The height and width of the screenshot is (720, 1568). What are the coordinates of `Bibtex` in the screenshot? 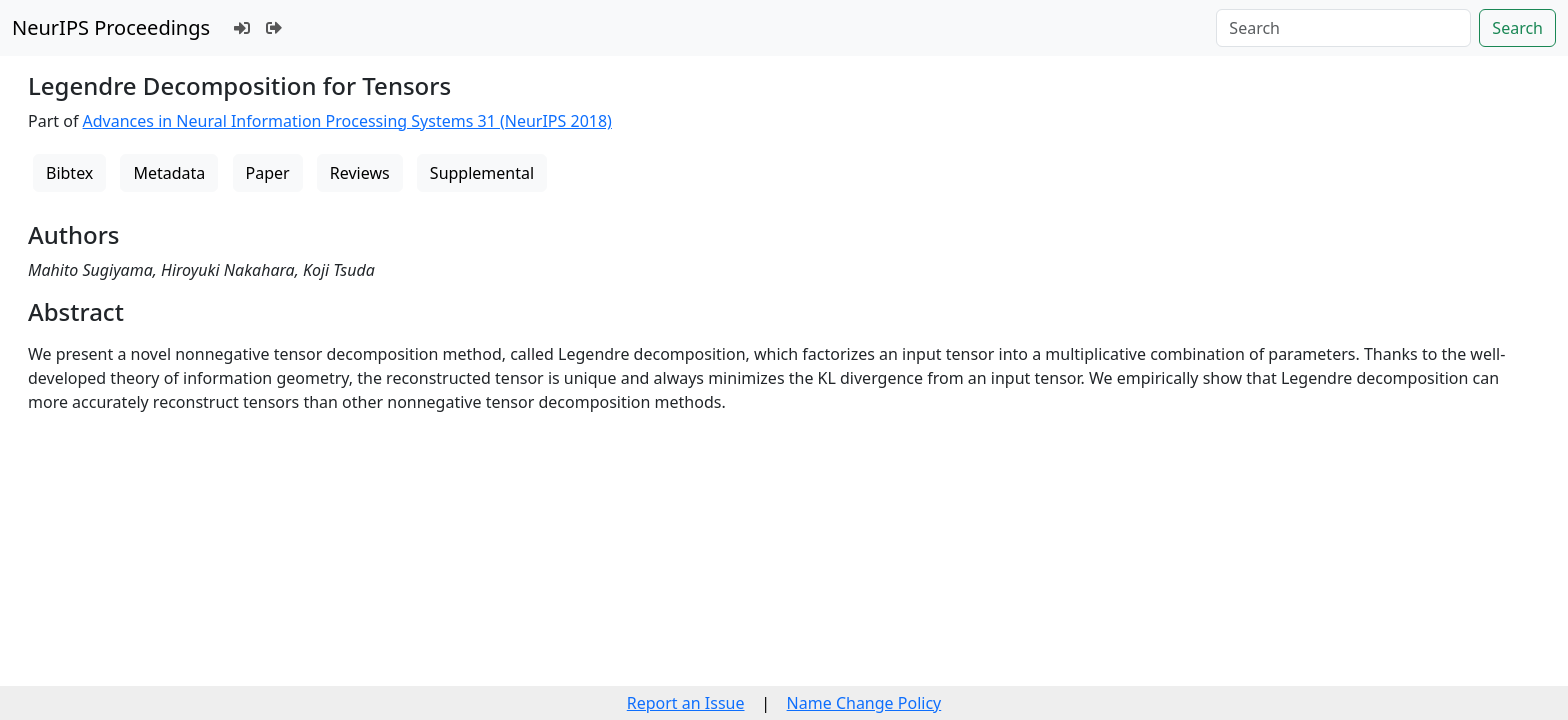 It's located at (69, 173).